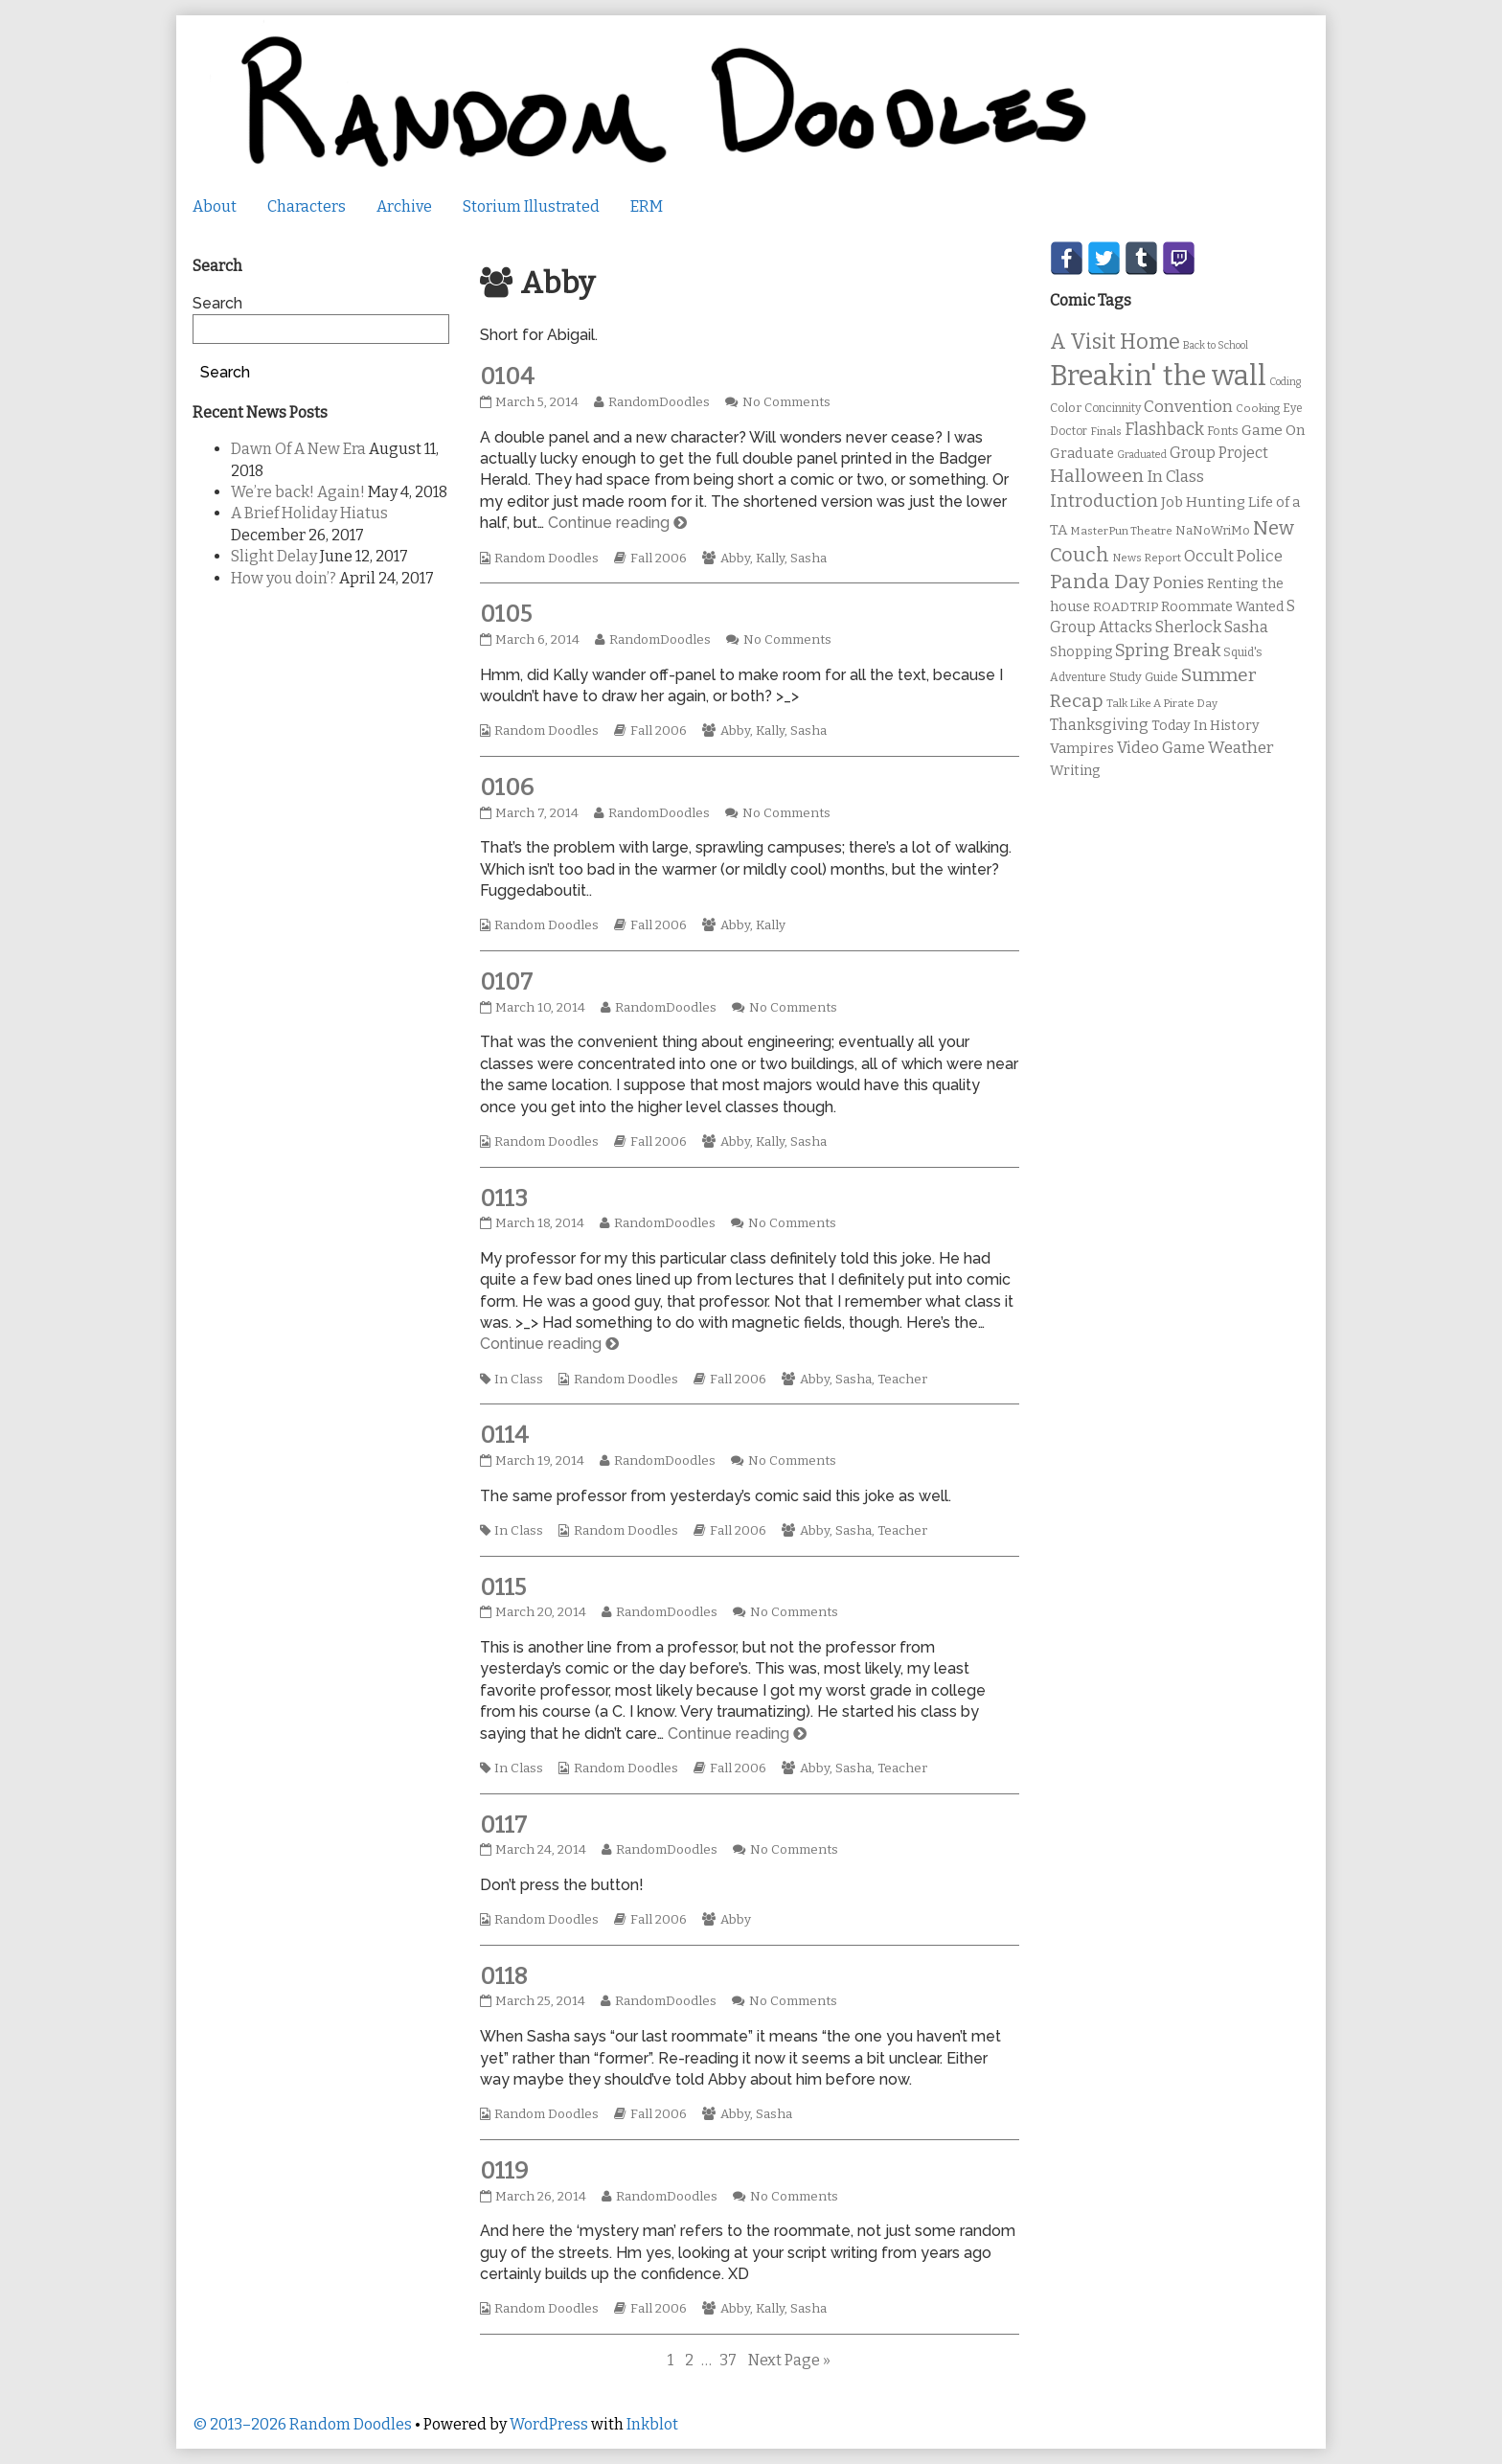 This screenshot has width=1502, height=2464. Describe the element at coordinates (1081, 652) in the screenshot. I see `Shopping [Shopping (13 items)]` at that location.